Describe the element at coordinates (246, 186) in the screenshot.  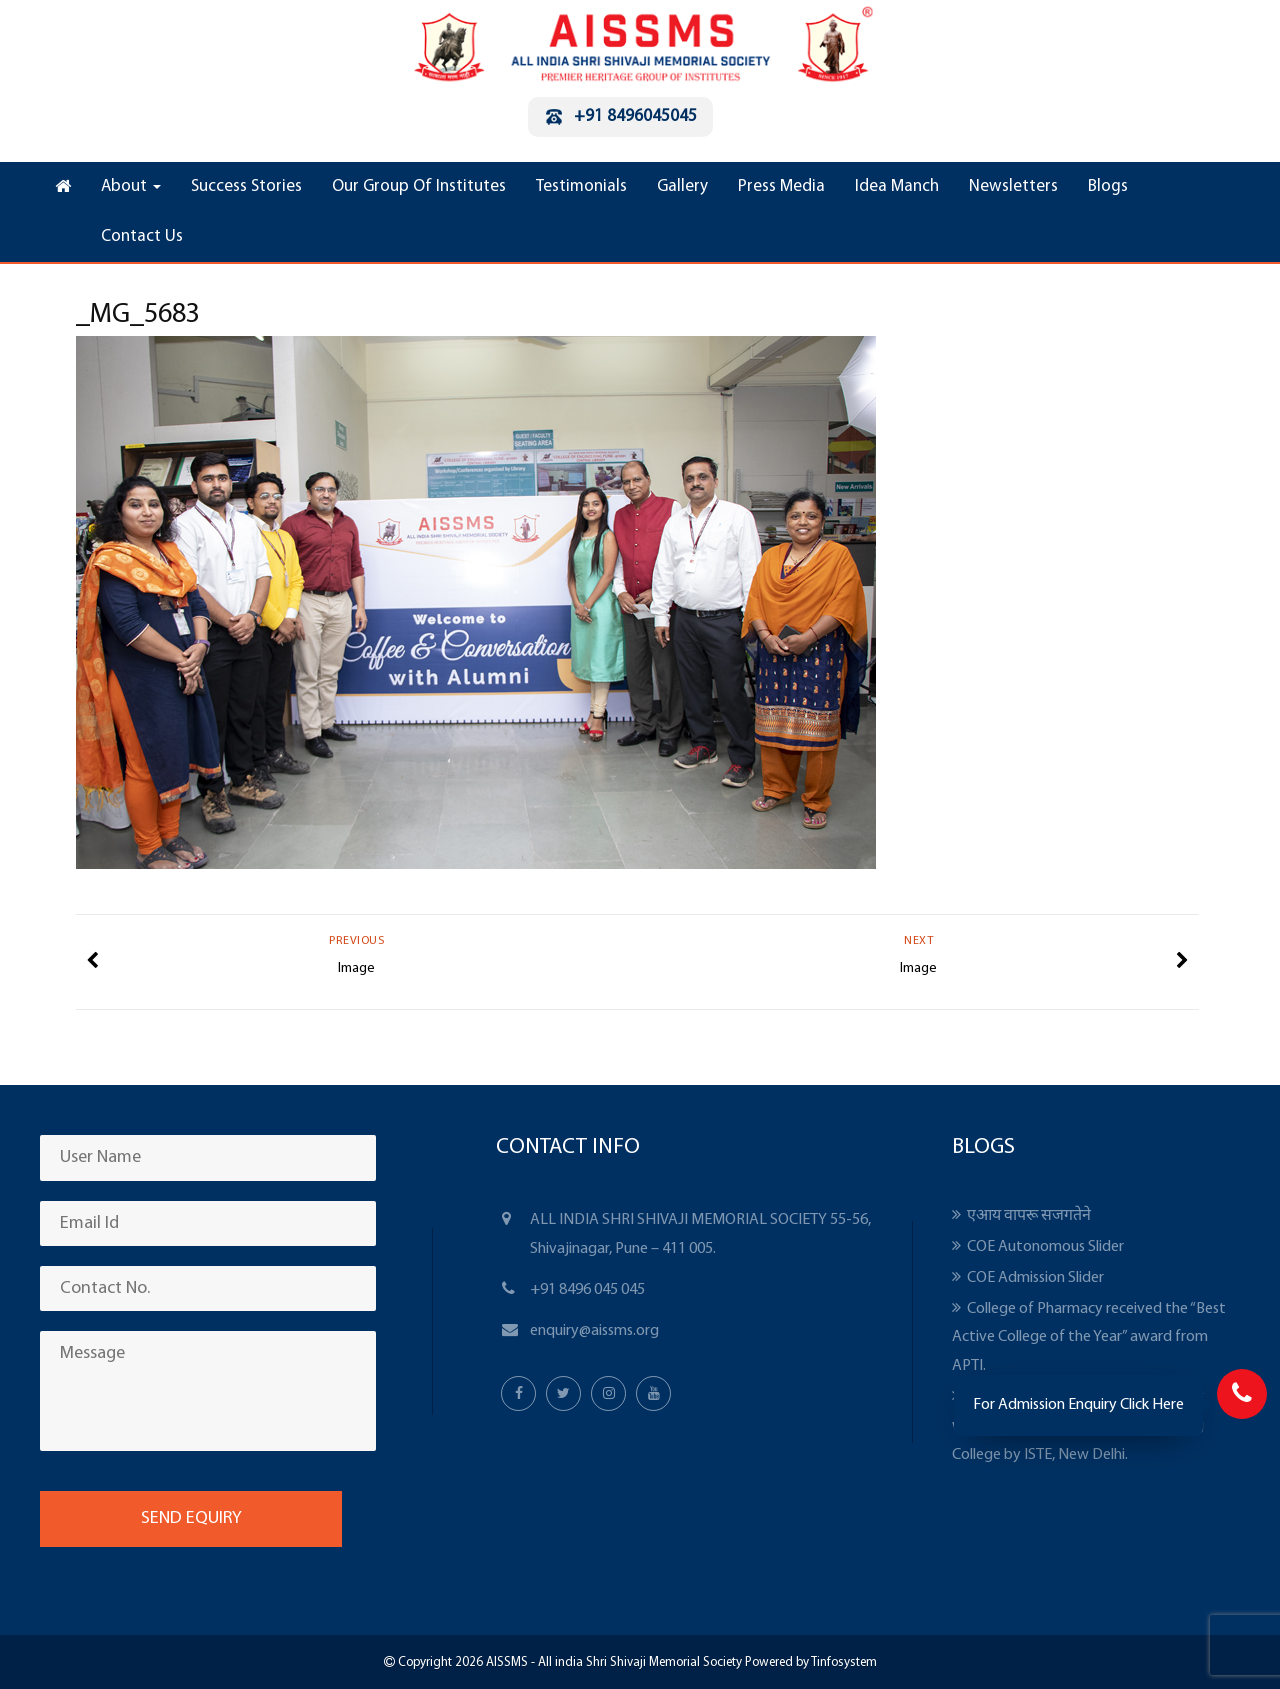
I see `Success Stories` at that location.